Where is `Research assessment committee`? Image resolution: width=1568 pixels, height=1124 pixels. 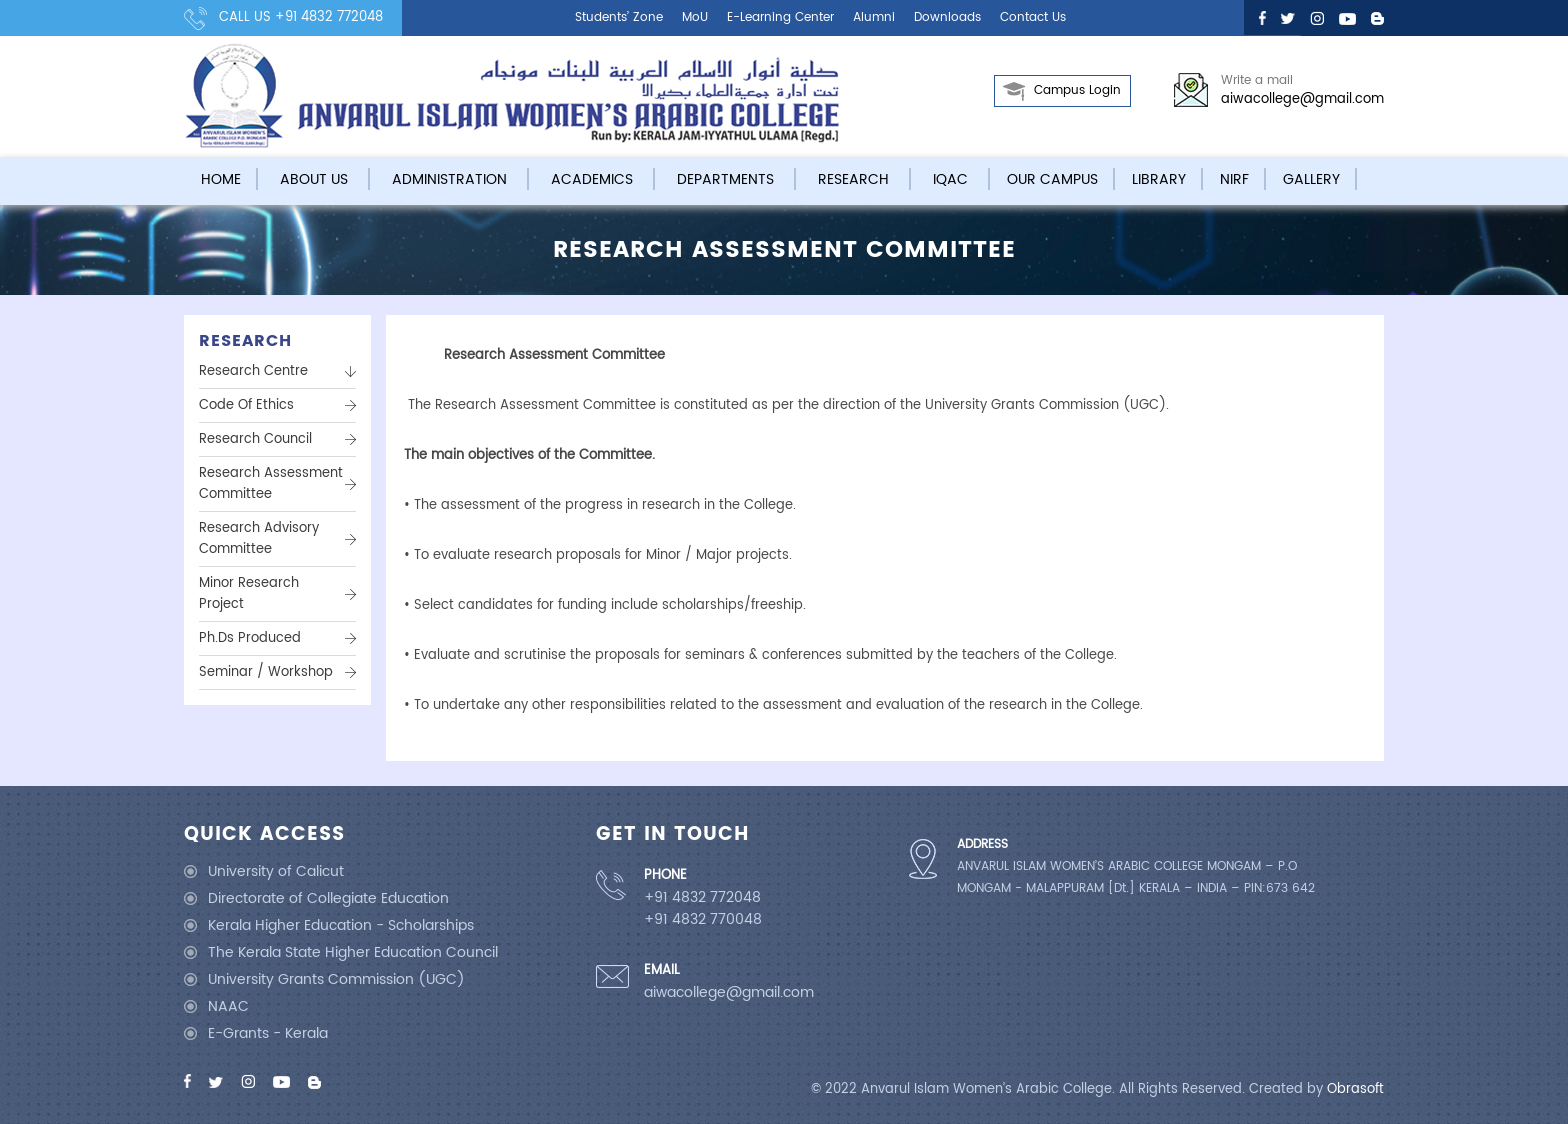 Research assessment committee is located at coordinates (271, 484).